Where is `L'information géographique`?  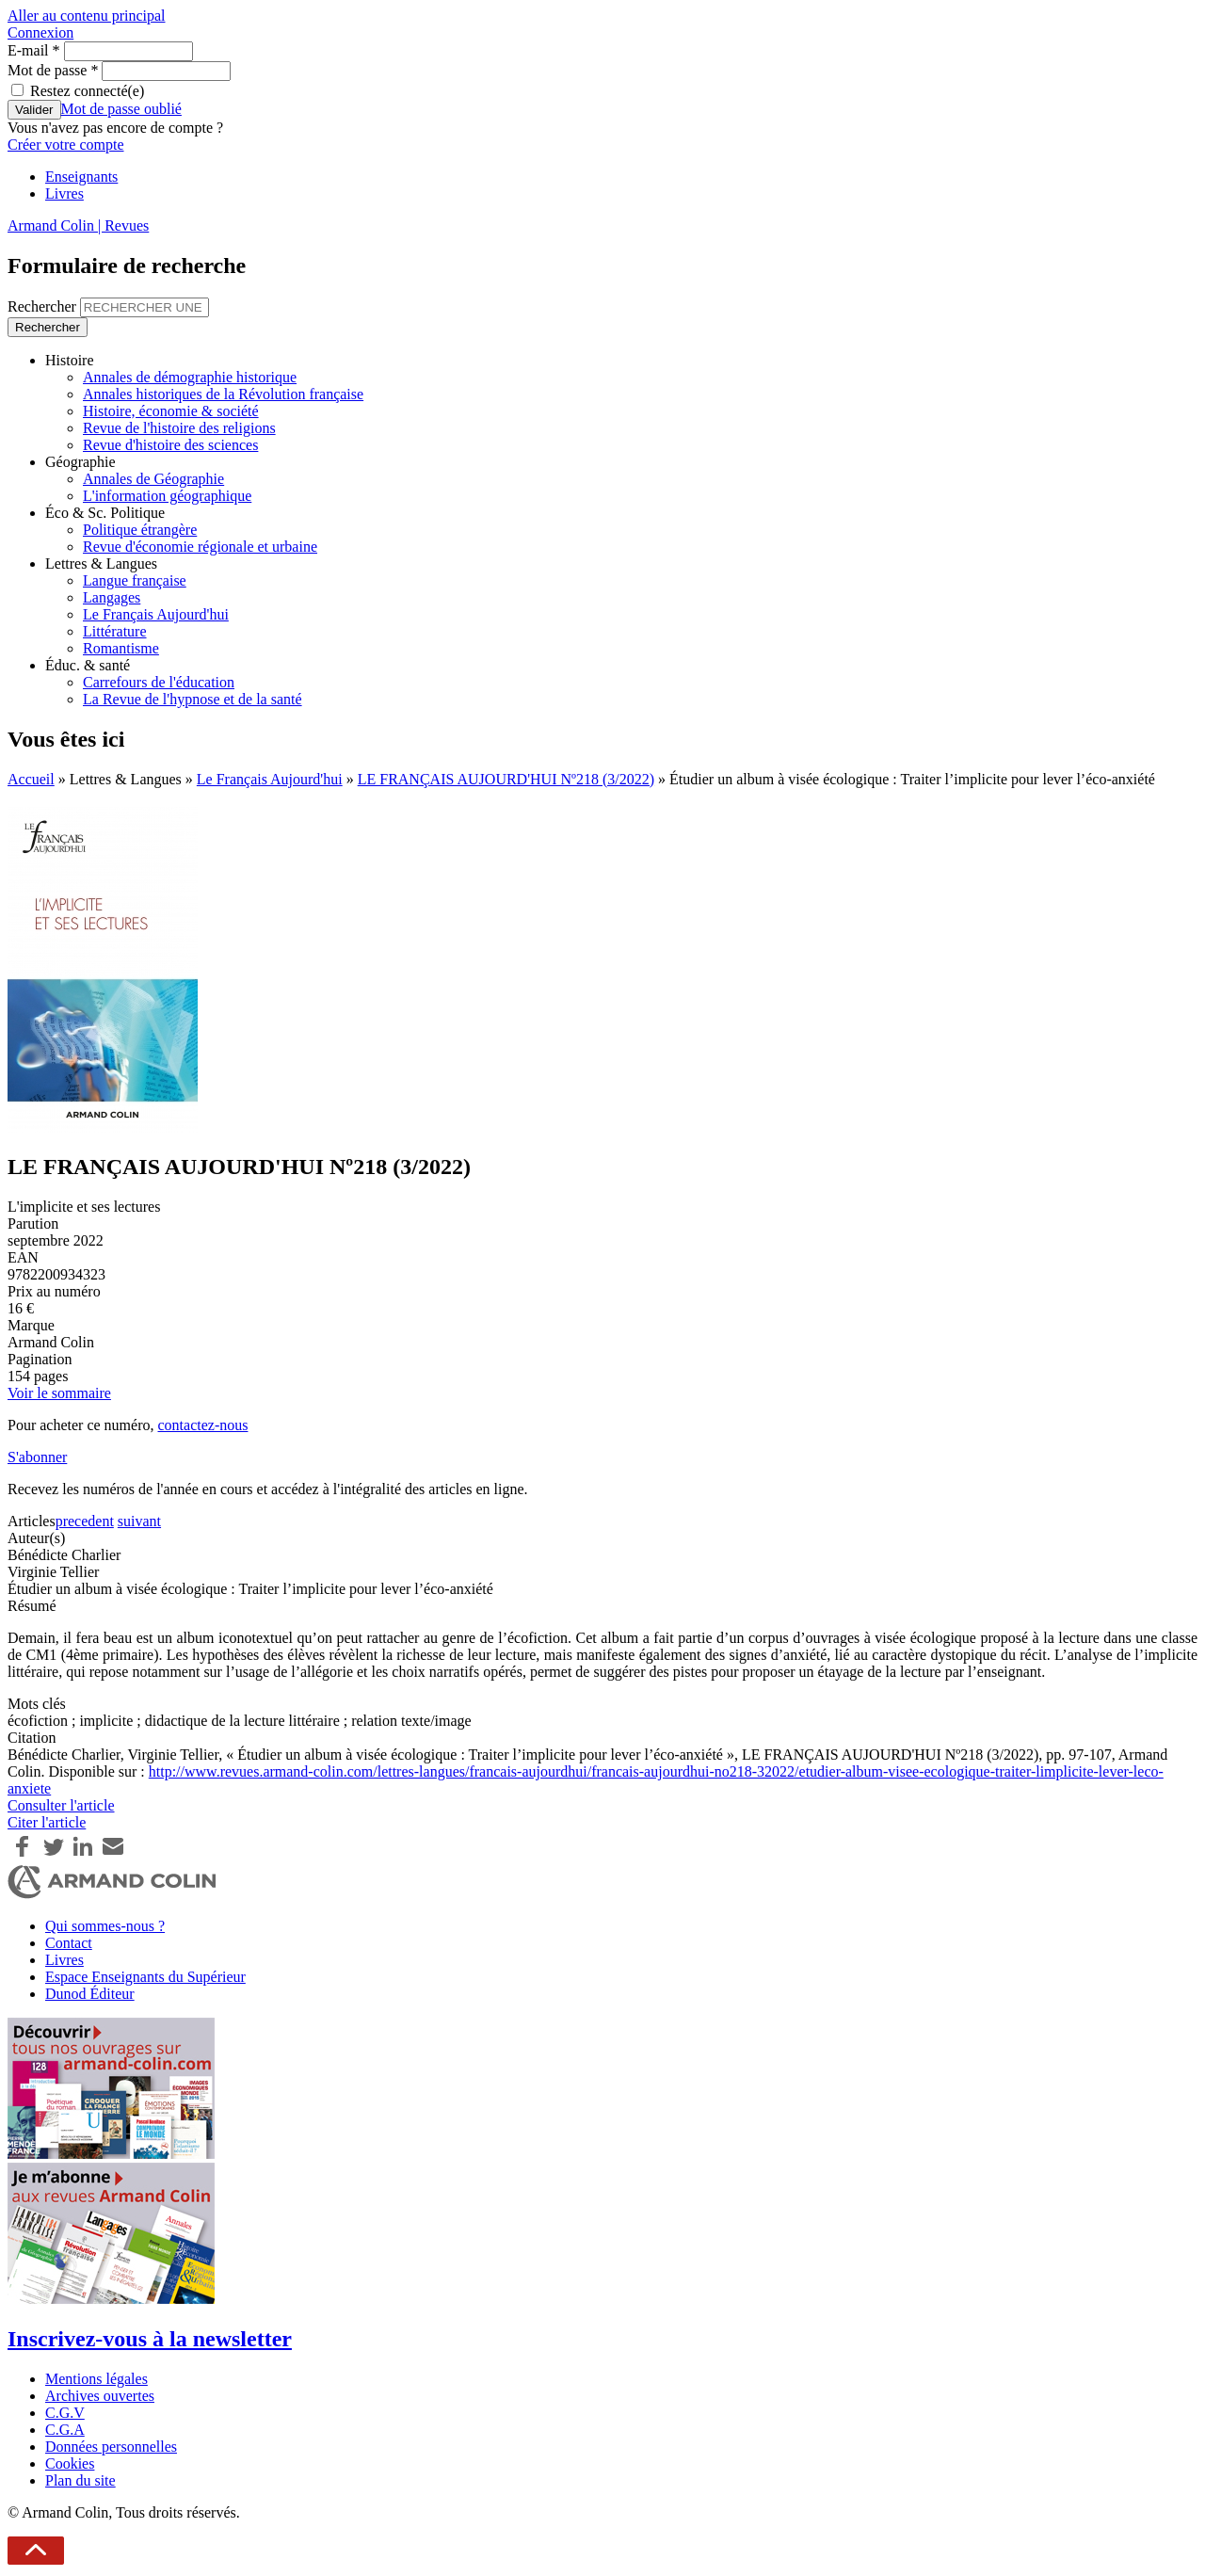
L'information géographique is located at coordinates (167, 496).